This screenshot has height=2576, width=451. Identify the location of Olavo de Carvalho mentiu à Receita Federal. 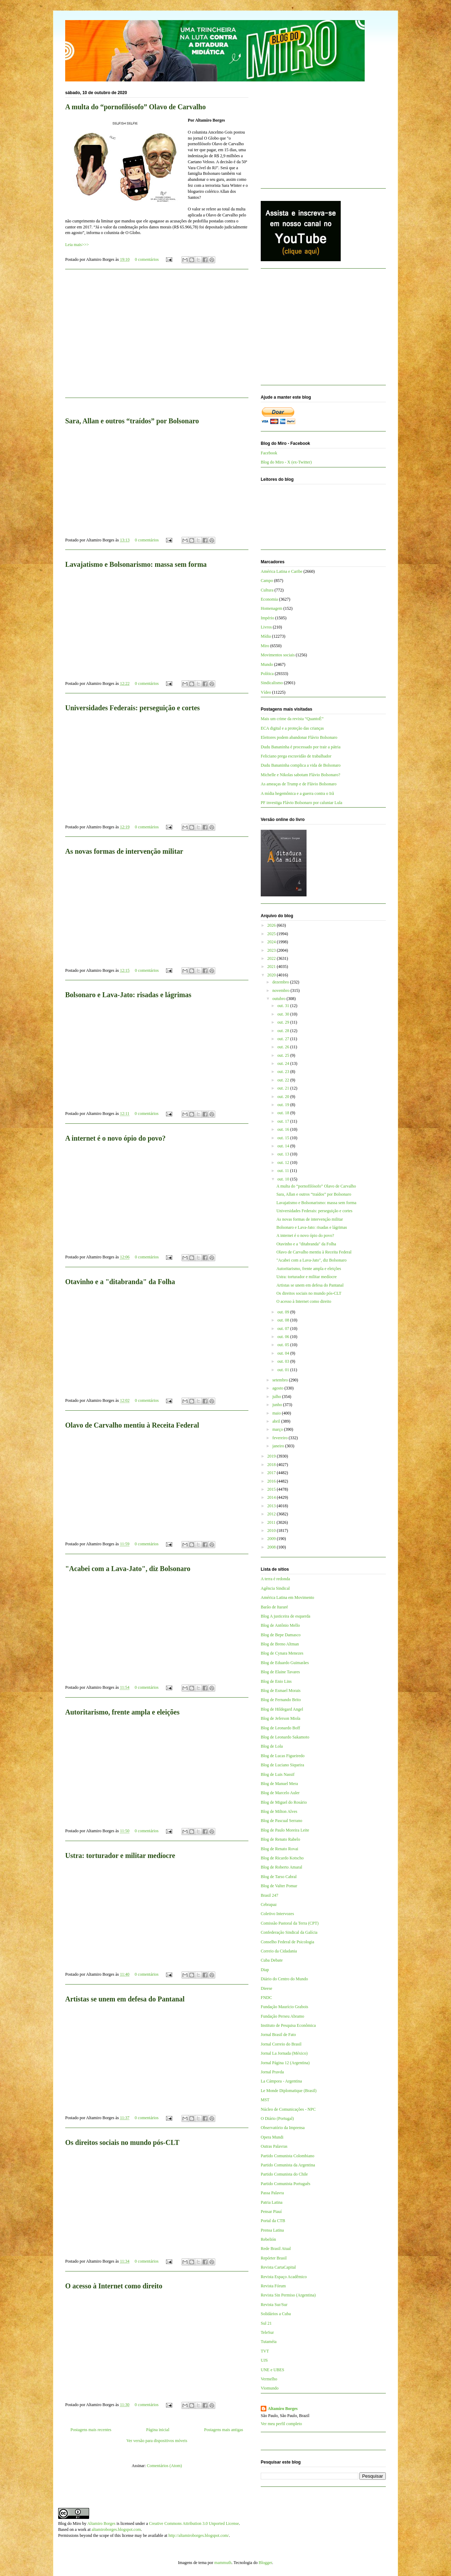
(132, 1425).